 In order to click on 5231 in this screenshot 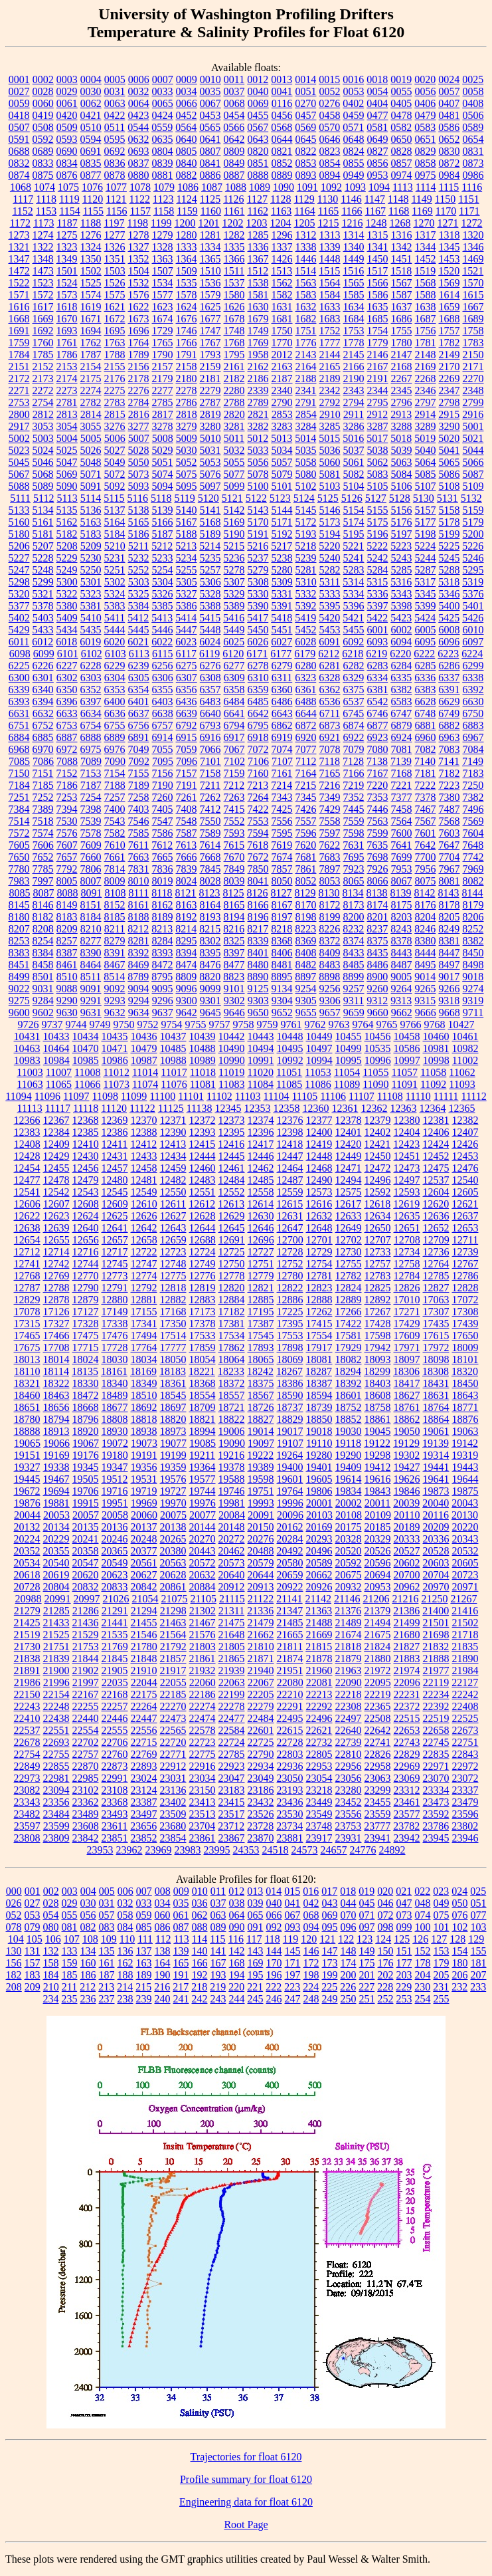, I will do `click(114, 558)`.